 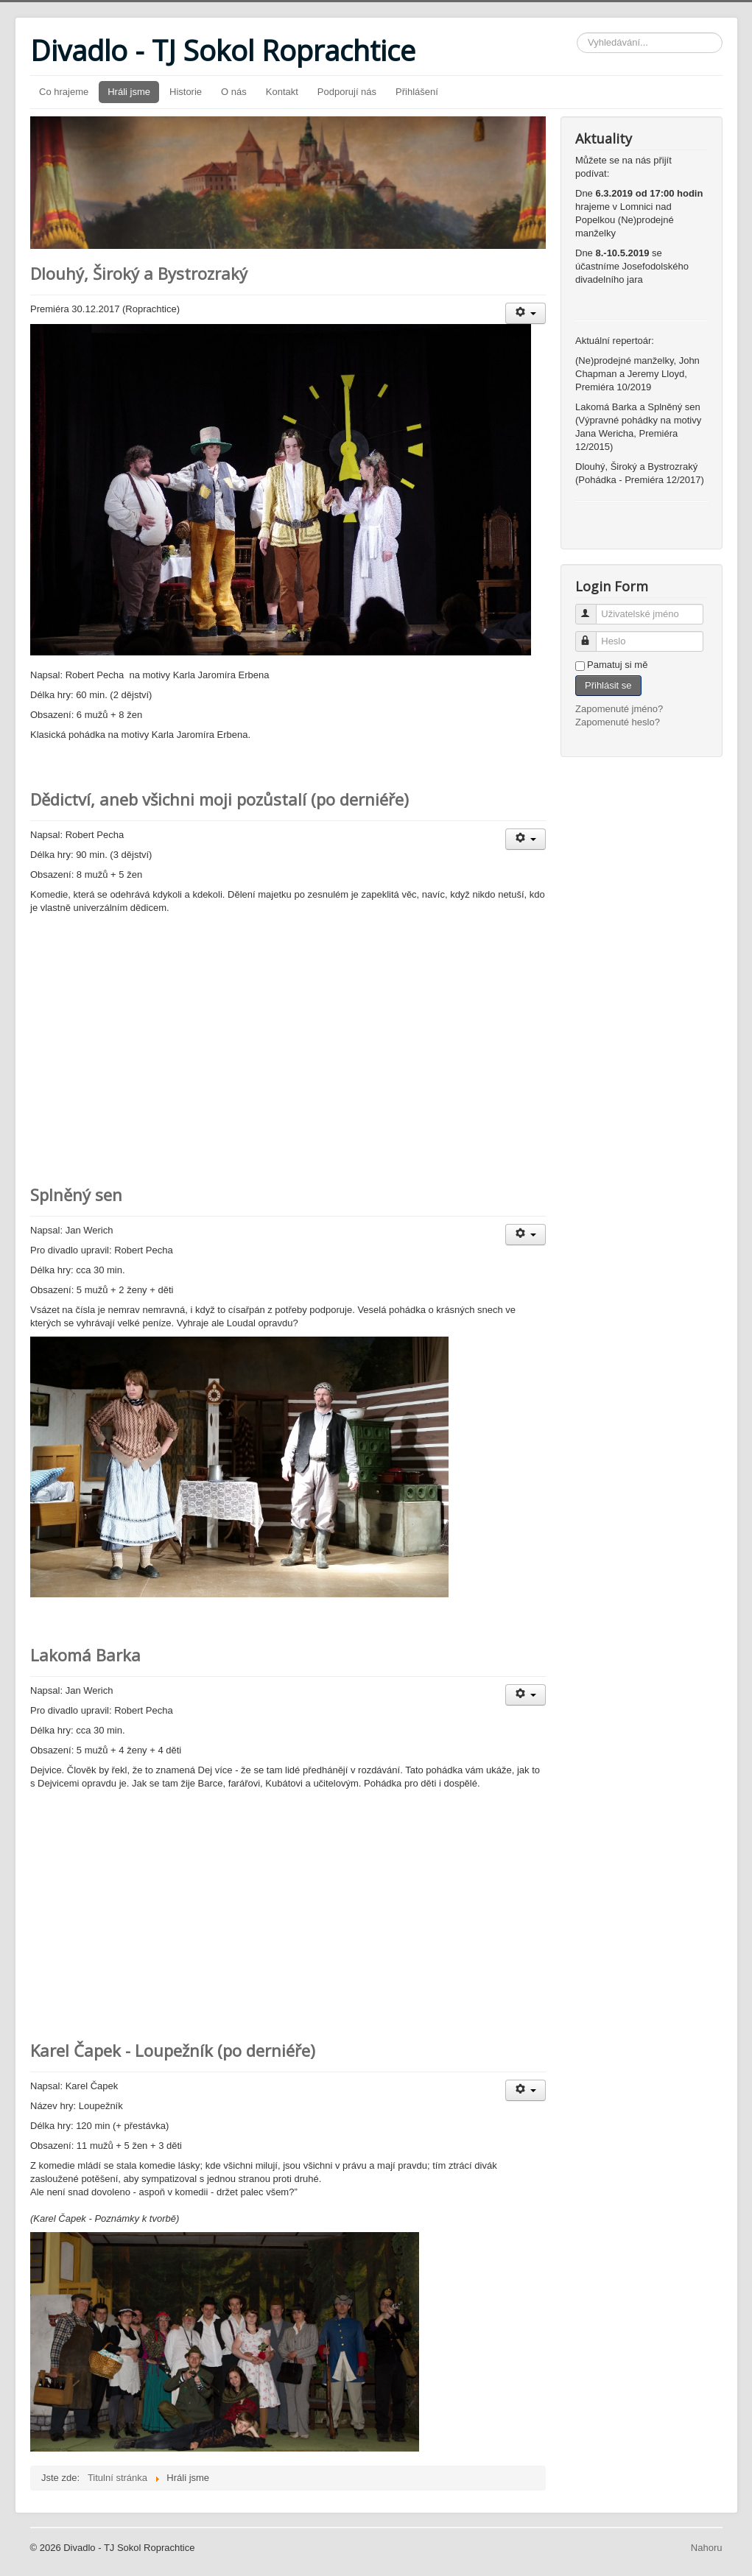 I want to click on Heslo, so click(x=592, y=635).